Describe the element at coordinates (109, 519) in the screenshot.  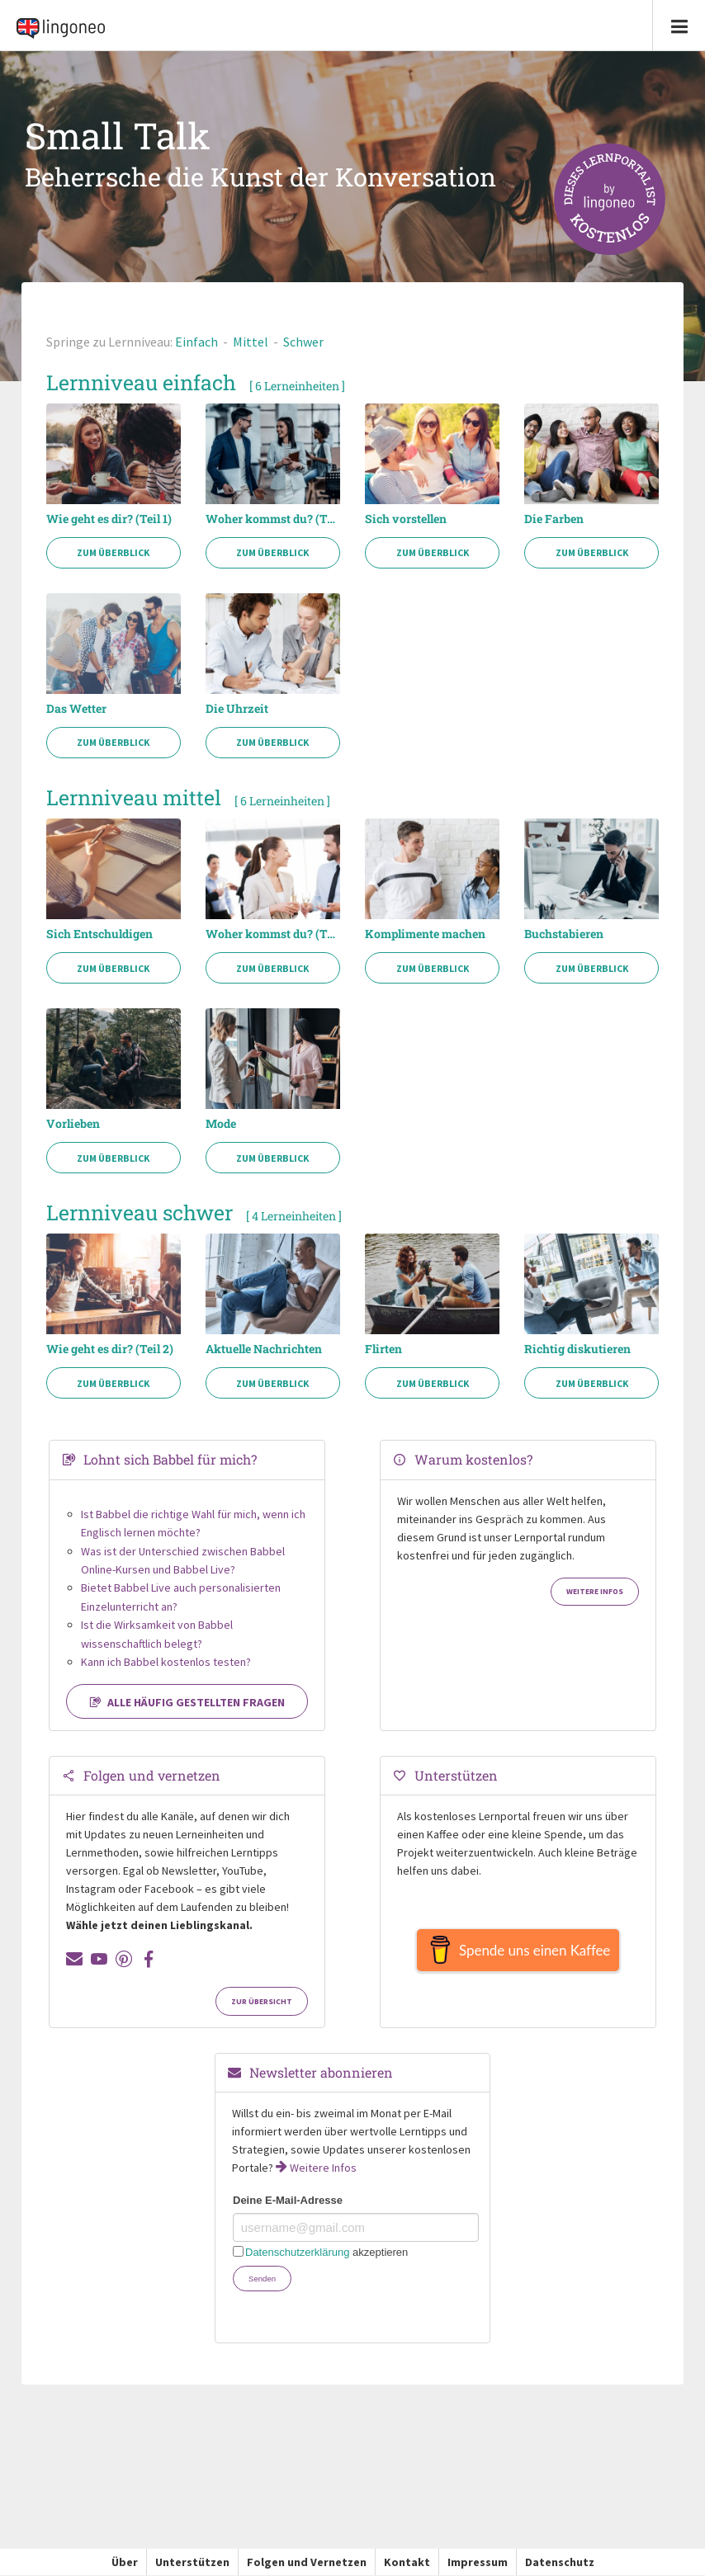
I see `Wie geht es dir? (Teil 1)` at that location.